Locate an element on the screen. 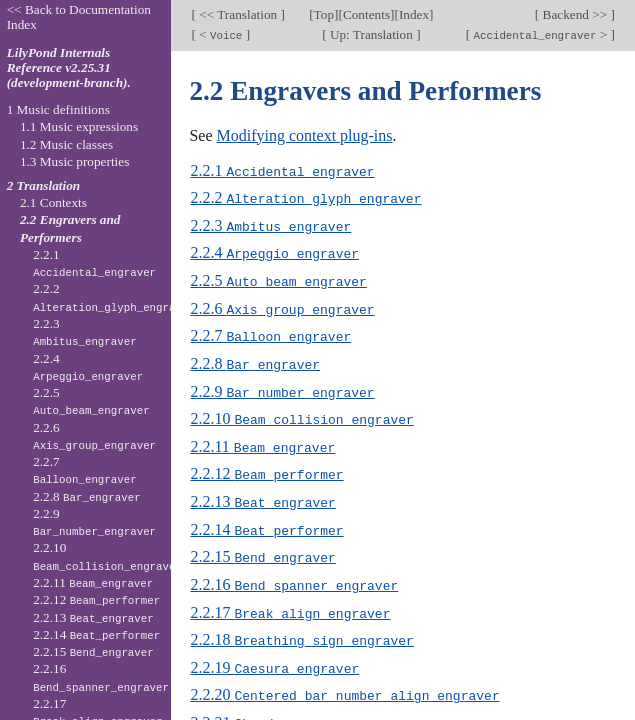 This screenshot has width=635, height=720. 2.2.18 is located at coordinates (301, 629).